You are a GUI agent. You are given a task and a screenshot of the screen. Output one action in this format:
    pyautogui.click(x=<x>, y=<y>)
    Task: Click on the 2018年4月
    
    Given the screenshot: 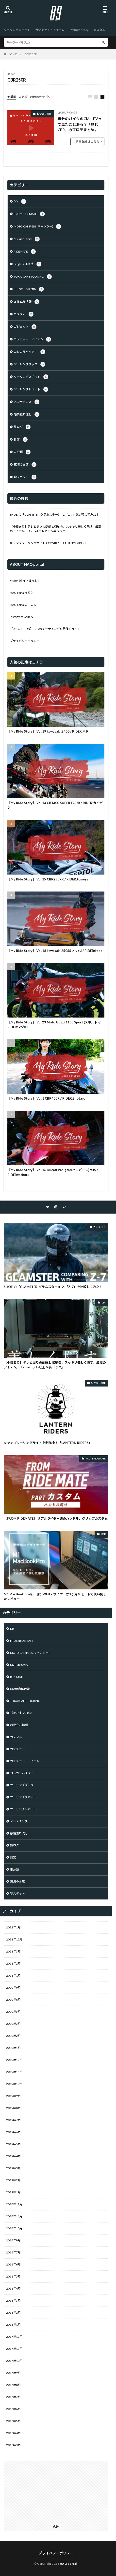 What is the action you would take?
    pyautogui.click(x=13, y=2288)
    